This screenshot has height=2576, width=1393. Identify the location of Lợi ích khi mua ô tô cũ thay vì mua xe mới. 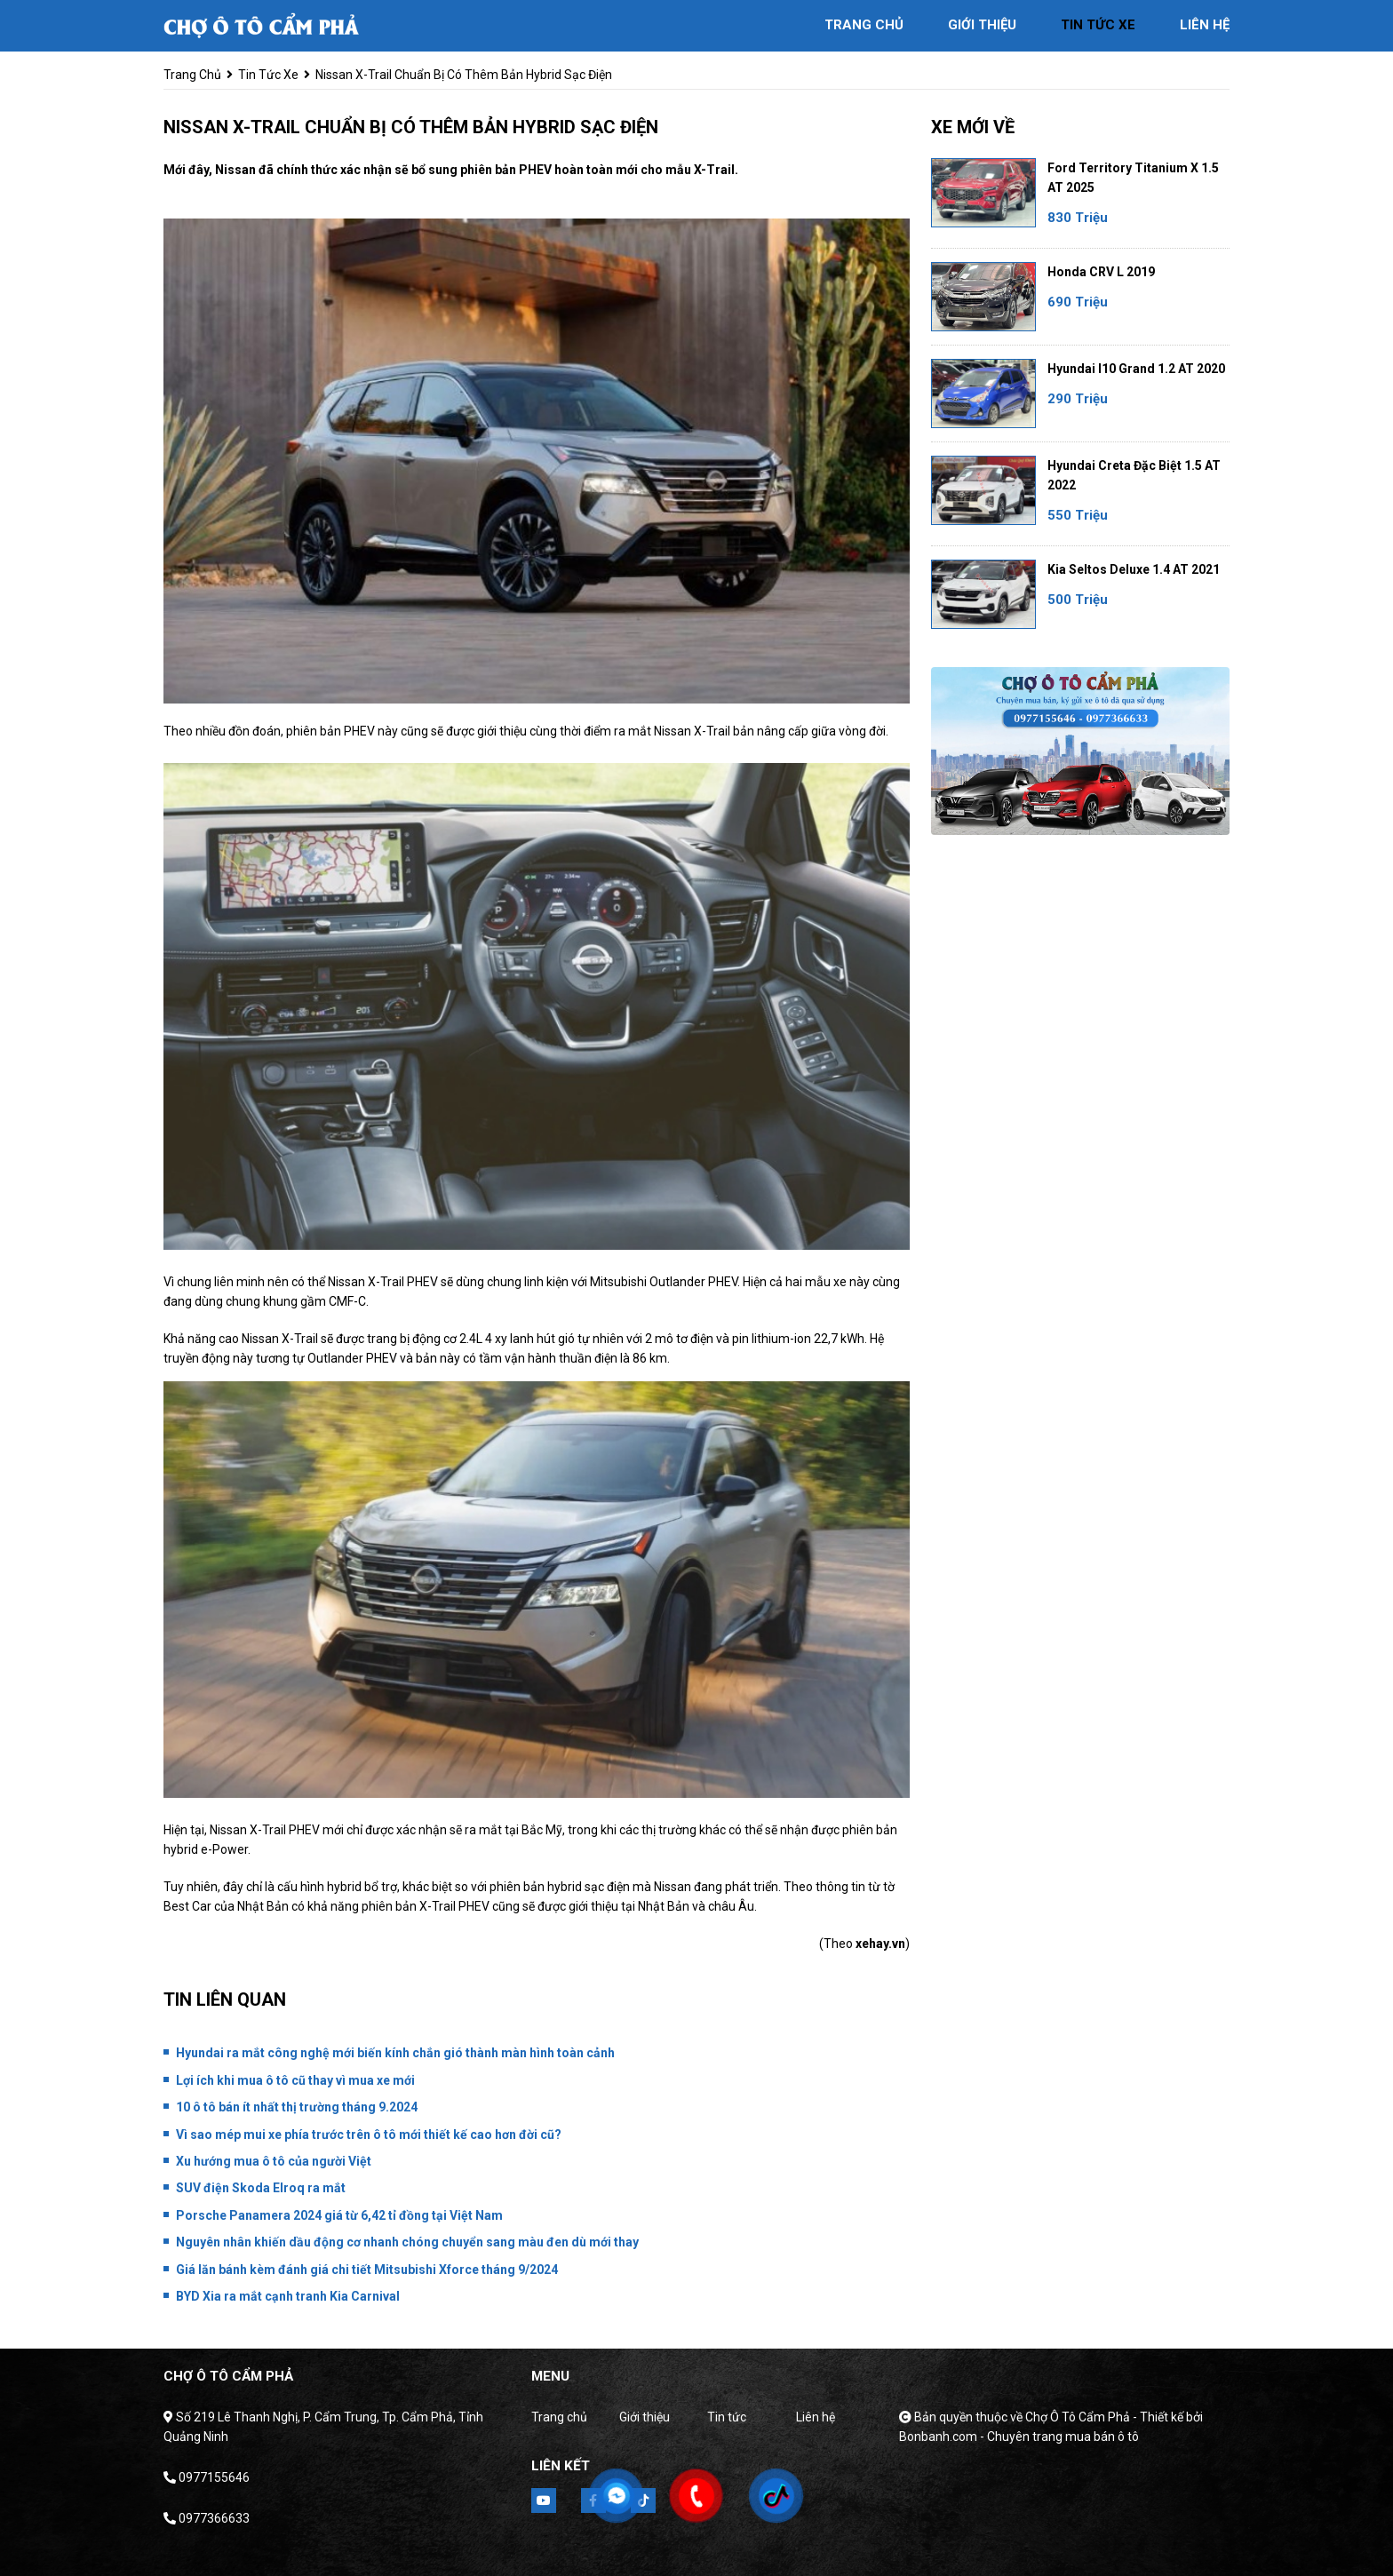
(295, 2080).